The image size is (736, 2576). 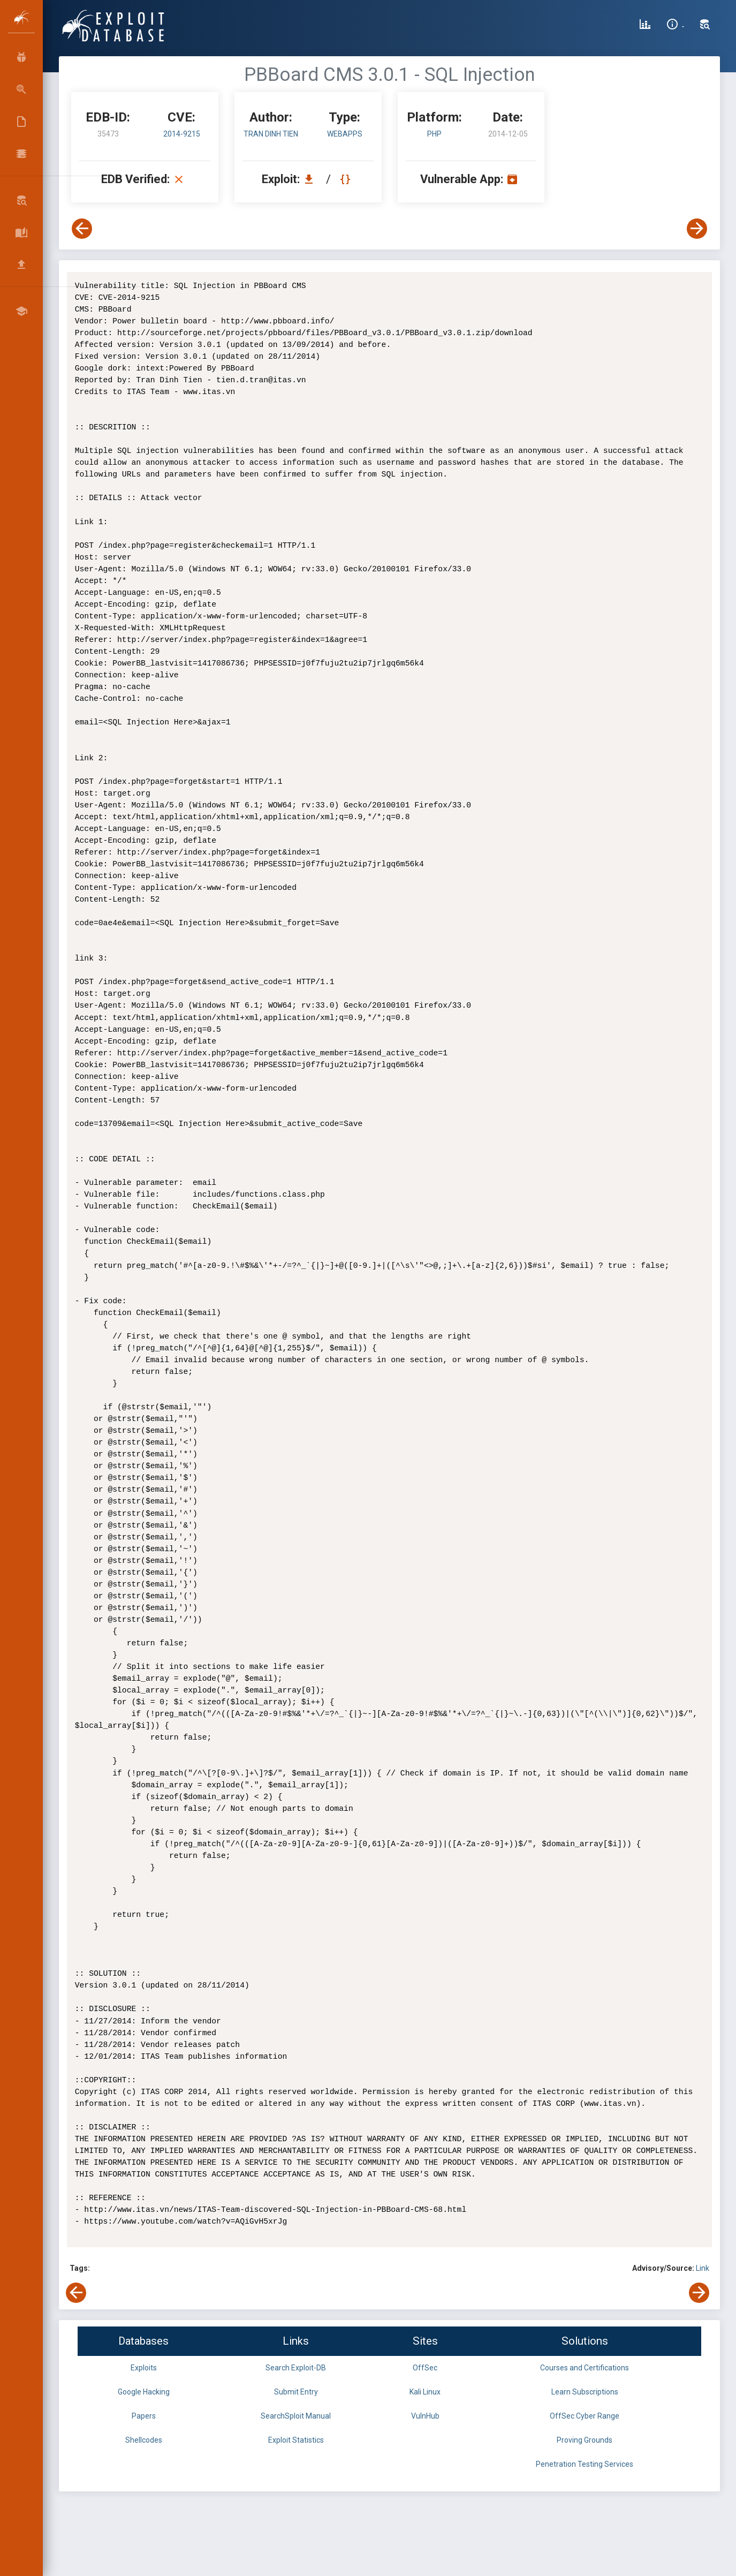 I want to click on [Exploit Database Statistics], so click(x=645, y=26).